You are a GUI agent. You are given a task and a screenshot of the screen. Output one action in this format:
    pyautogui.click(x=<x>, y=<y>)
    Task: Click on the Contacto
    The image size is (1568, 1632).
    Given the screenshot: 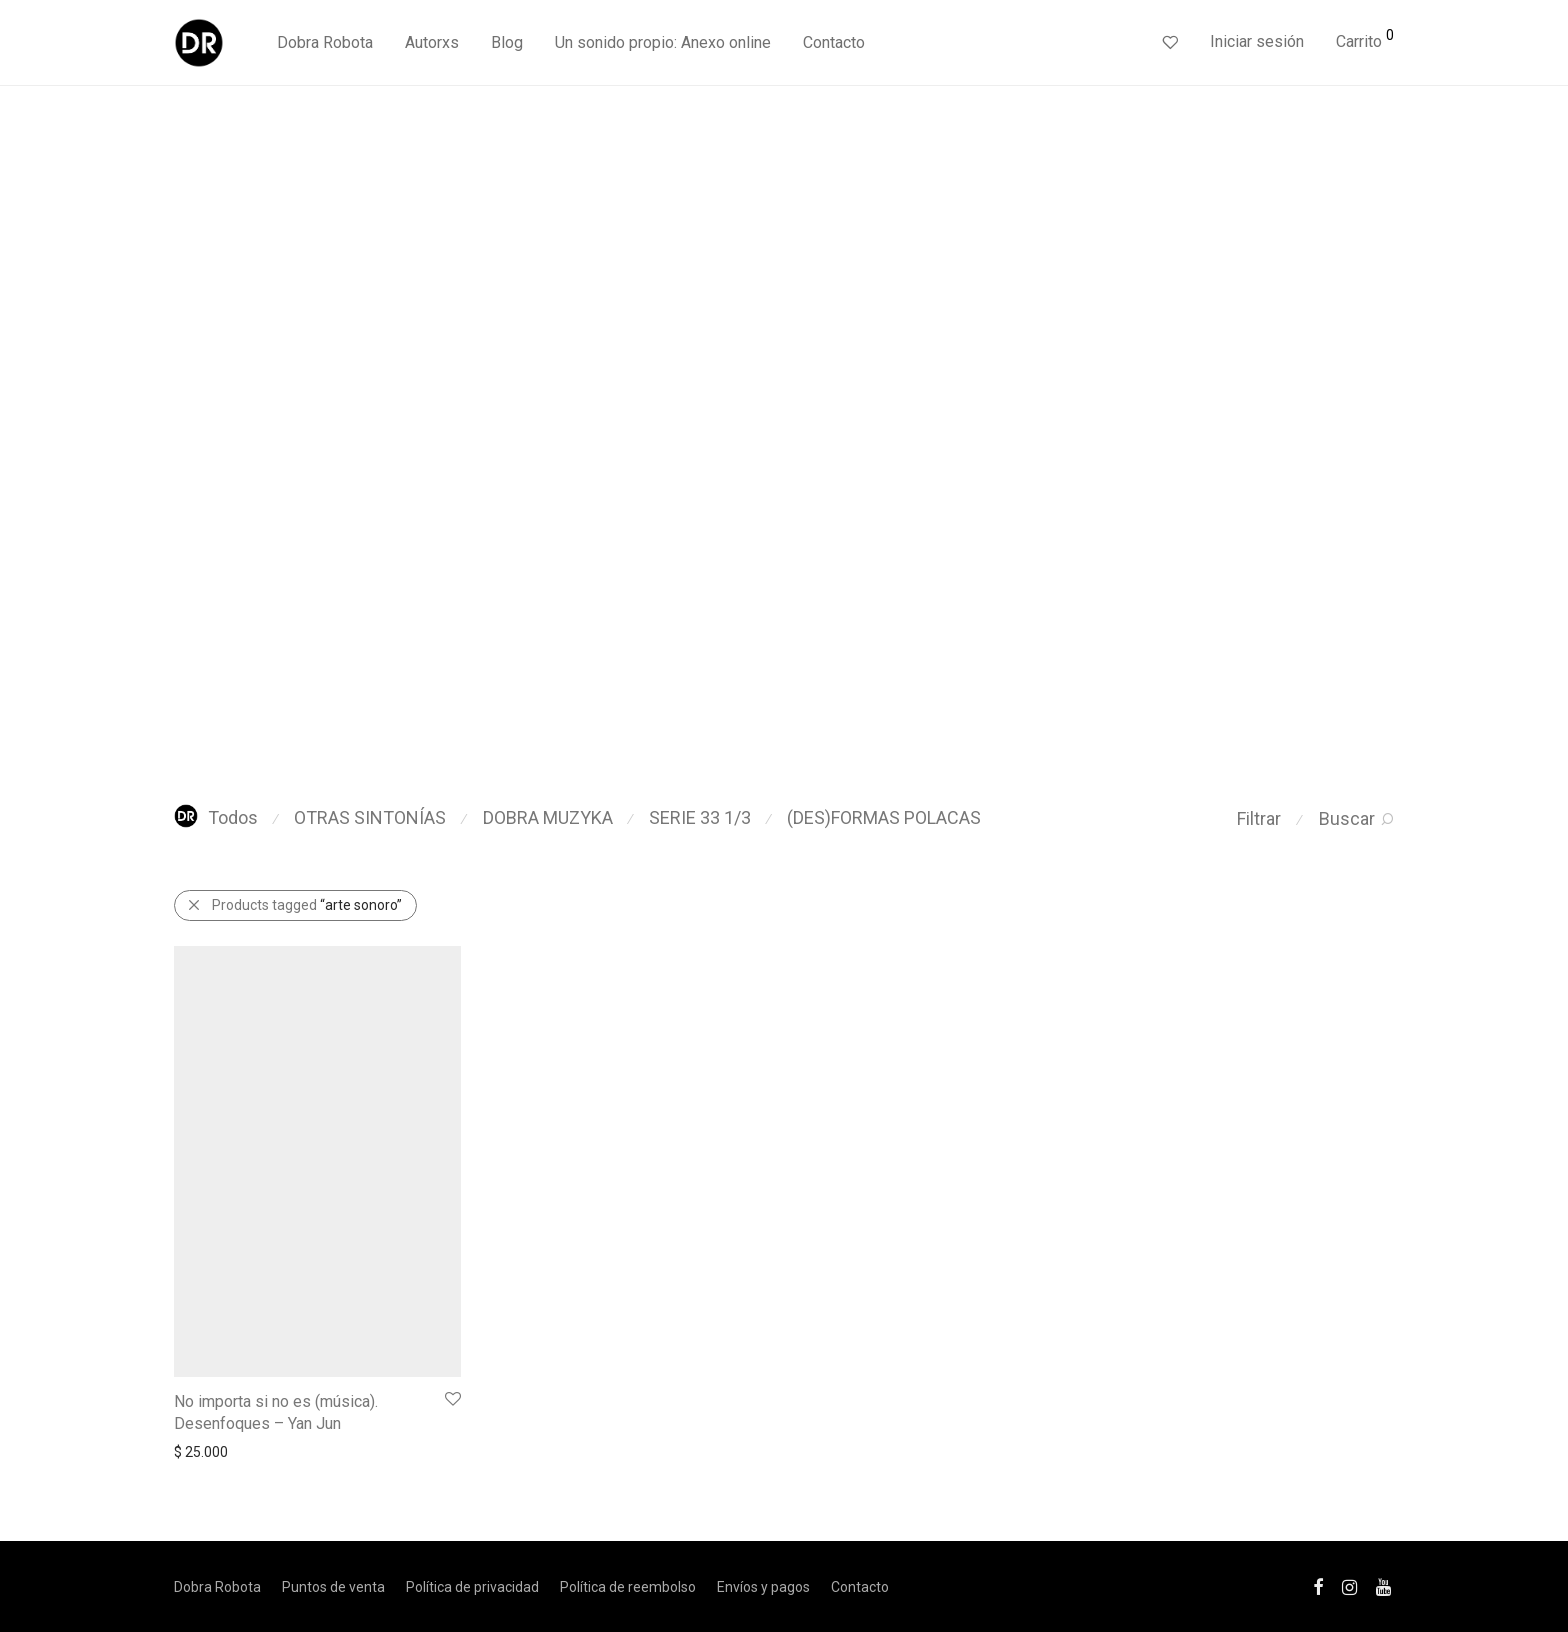 What is the action you would take?
    pyautogui.click(x=834, y=42)
    